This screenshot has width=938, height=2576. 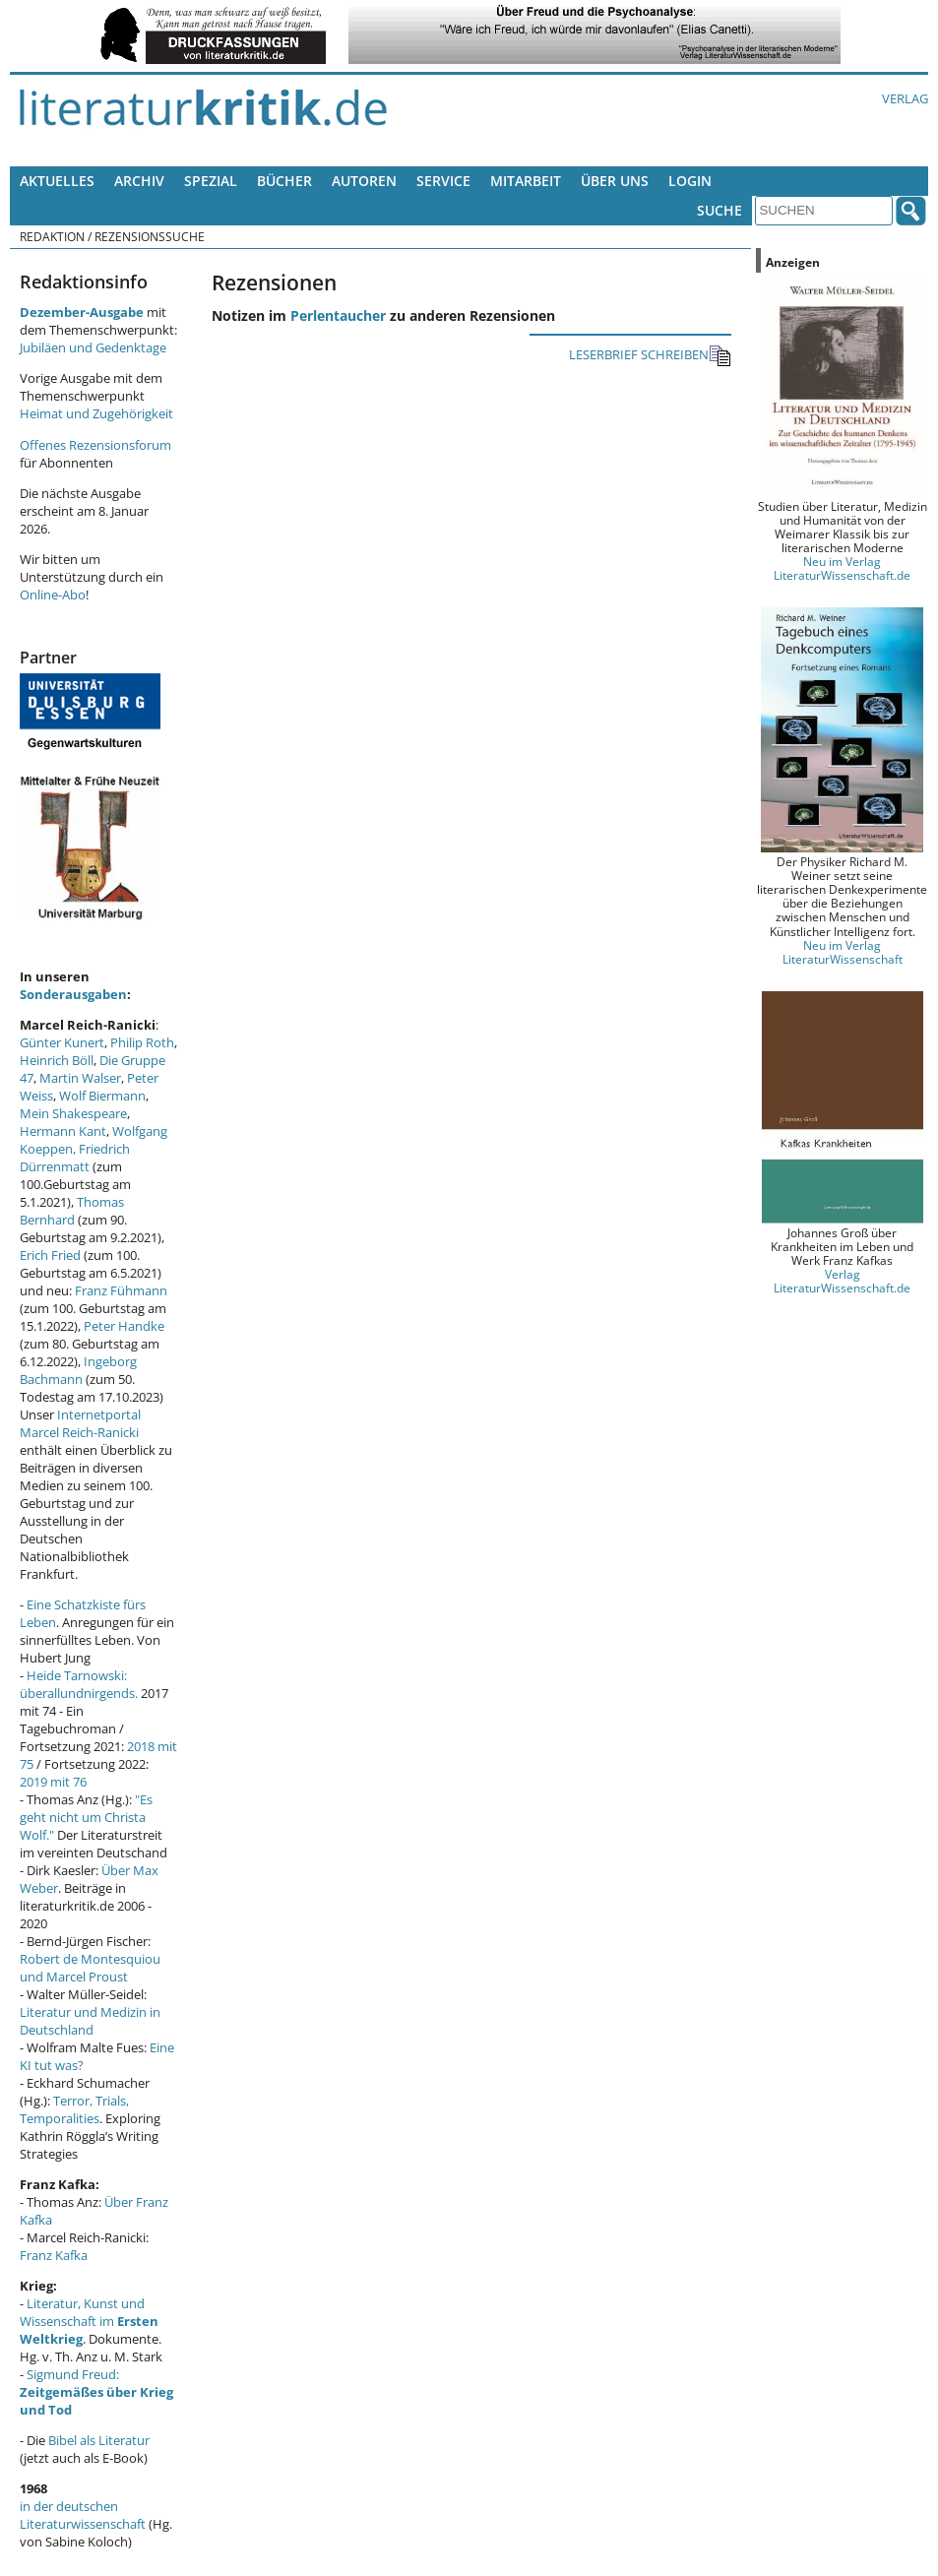 I want to click on Neu im Verlag LiteraturWissenschaft, so click(x=842, y=952).